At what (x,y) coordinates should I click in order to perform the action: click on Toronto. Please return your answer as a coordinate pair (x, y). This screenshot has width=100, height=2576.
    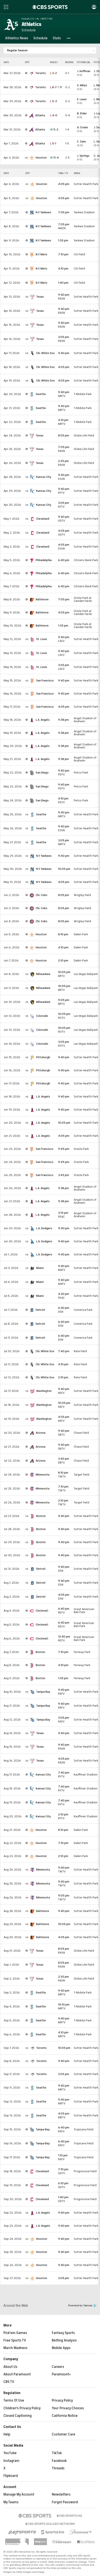
    Looking at the image, I should click on (40, 73).